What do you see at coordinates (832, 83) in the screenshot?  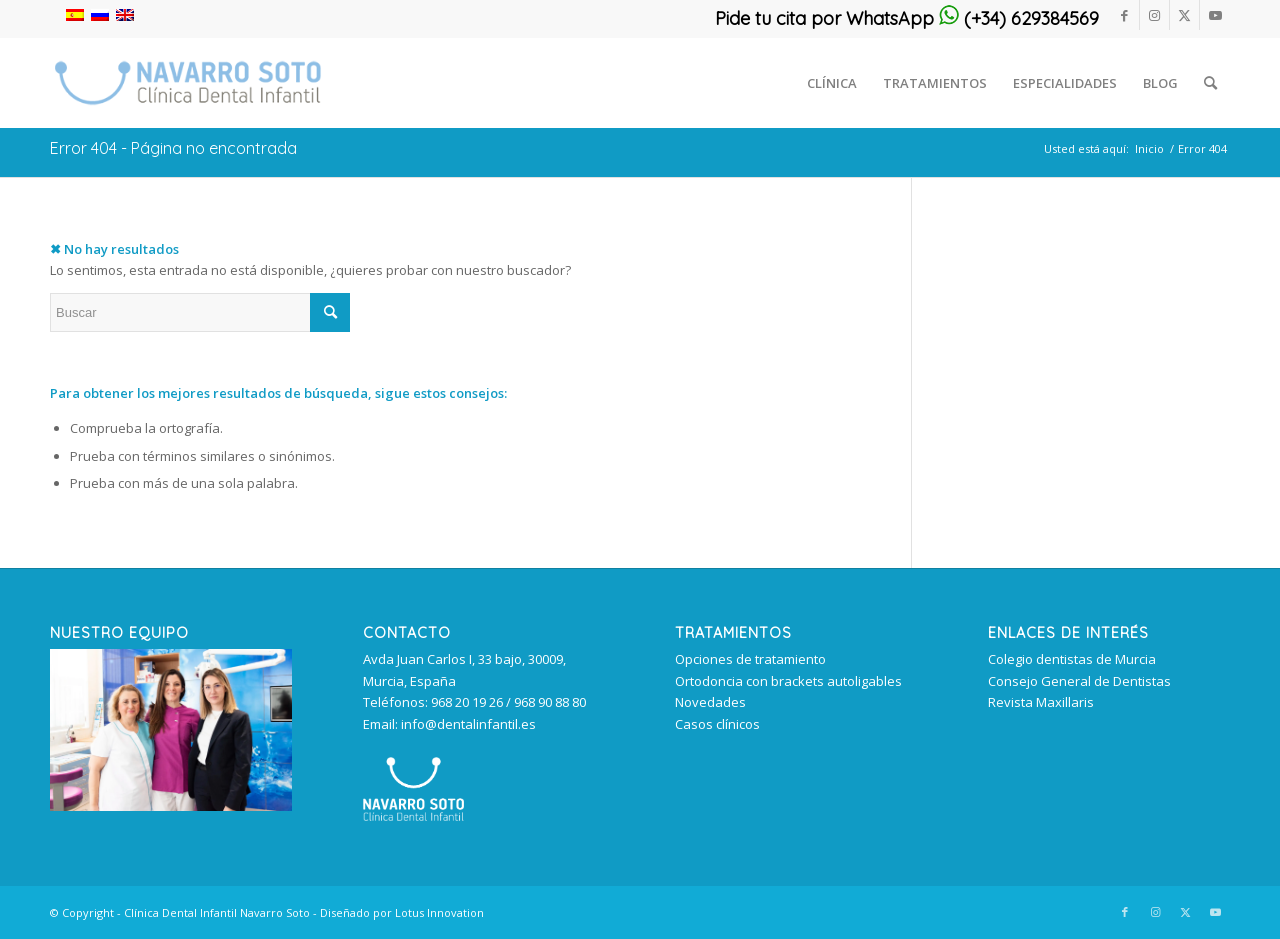 I see `[menuitem]` at bounding box center [832, 83].